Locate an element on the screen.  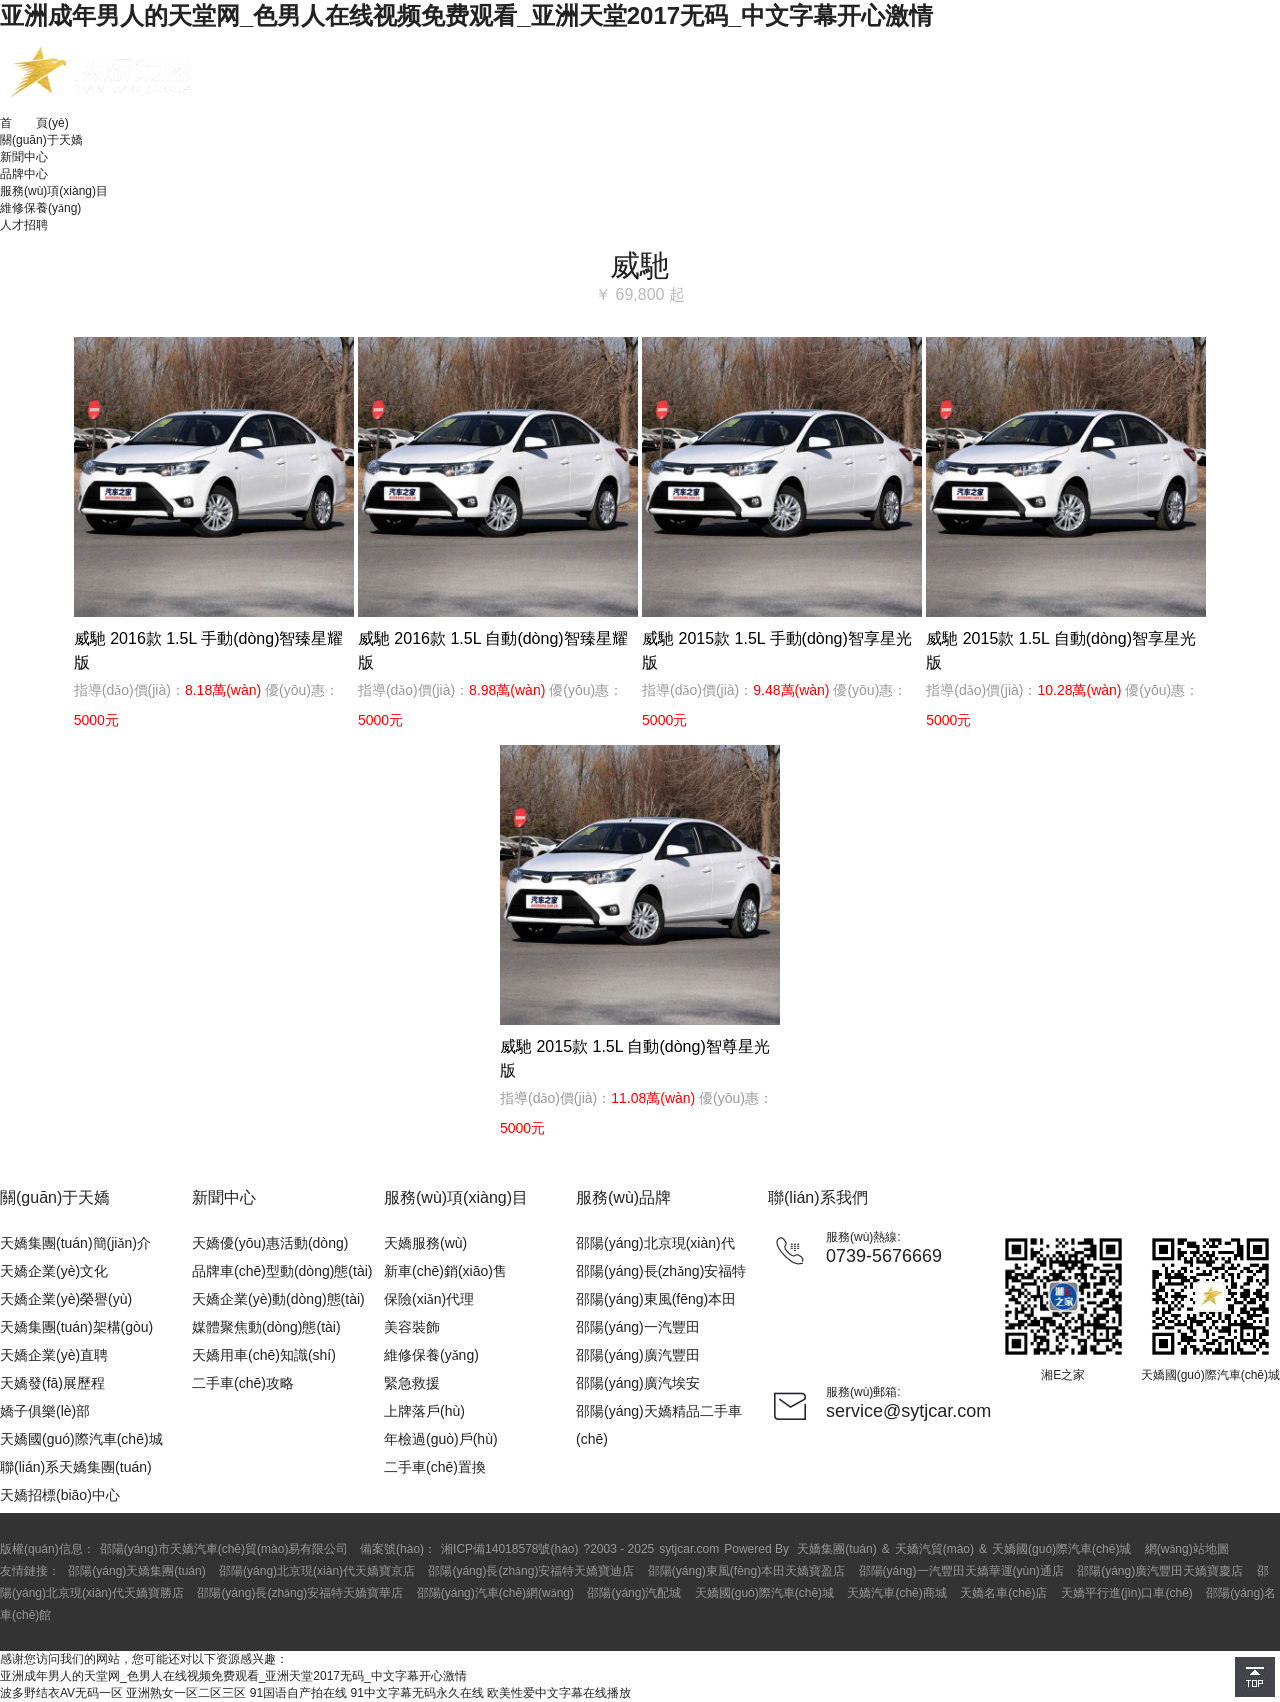
10.28萬(wàn) is located at coordinates (1079, 690).